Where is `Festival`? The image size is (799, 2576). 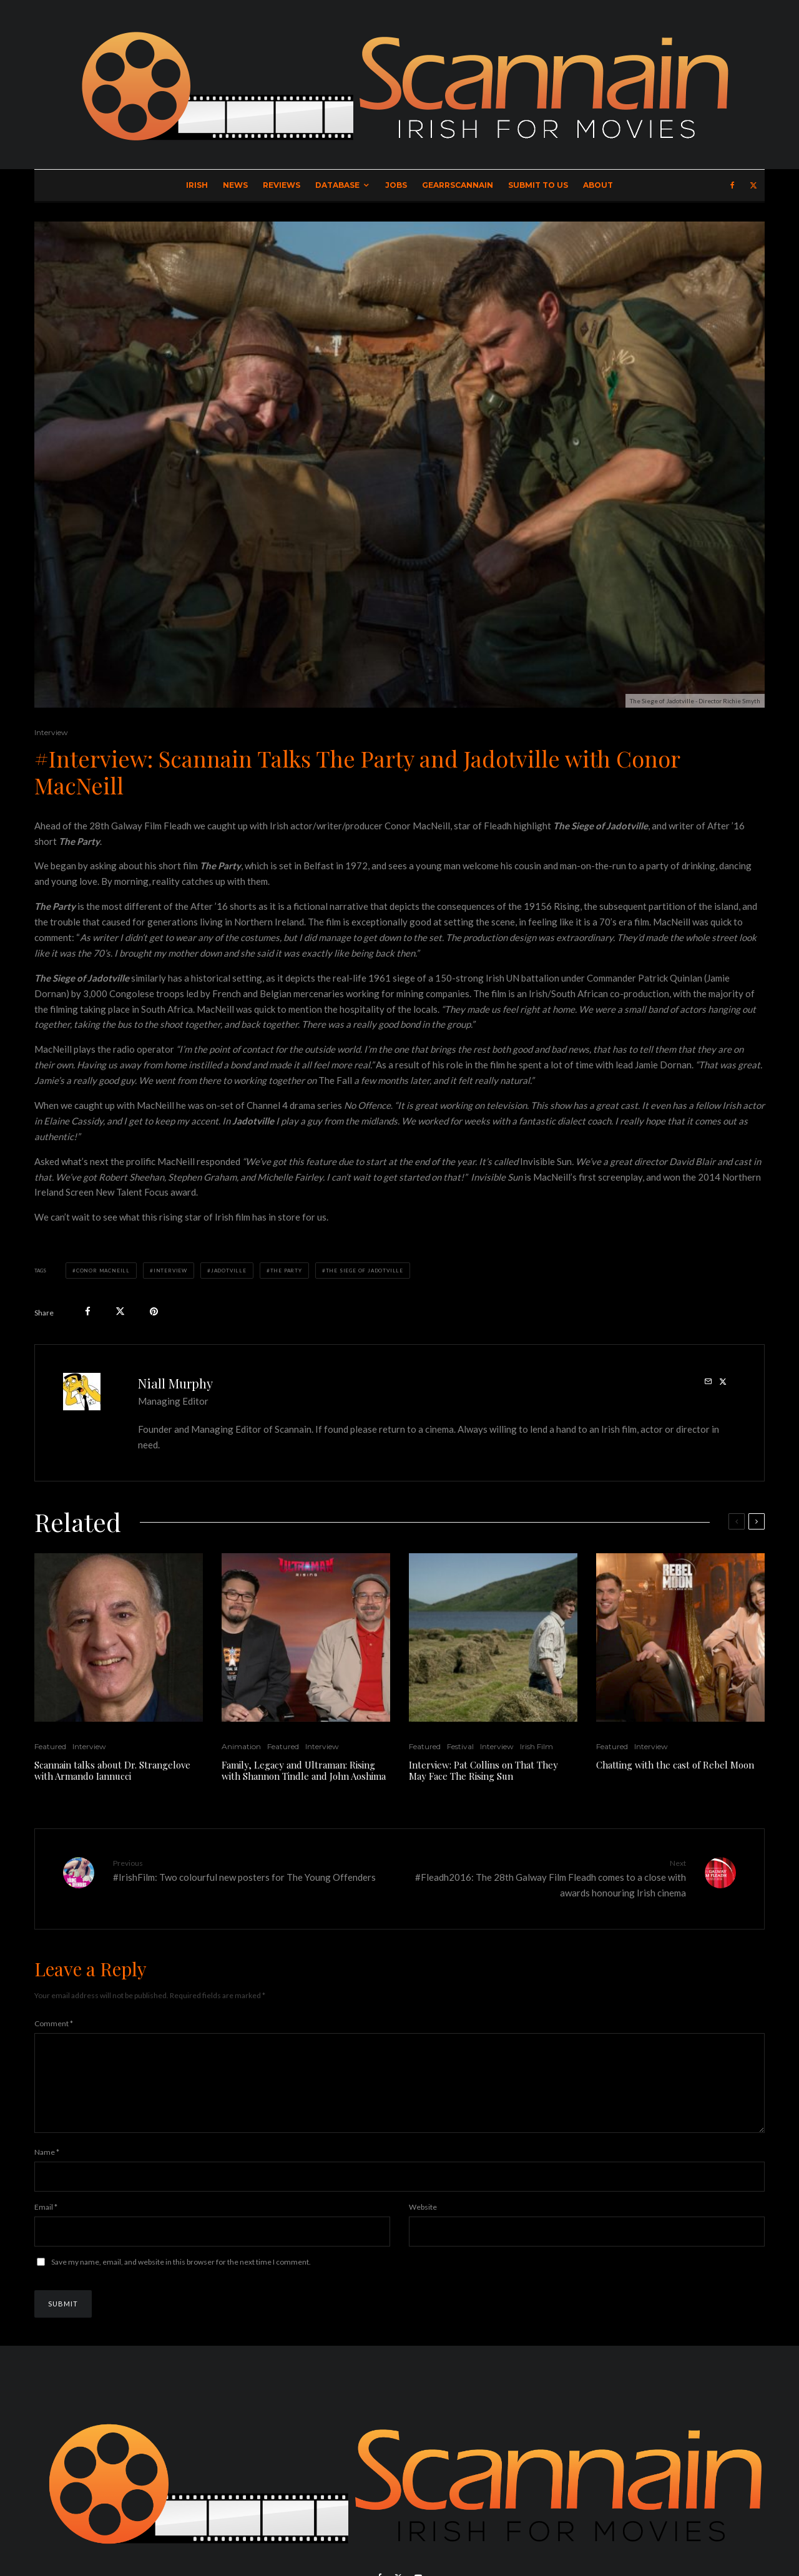 Festival is located at coordinates (460, 1746).